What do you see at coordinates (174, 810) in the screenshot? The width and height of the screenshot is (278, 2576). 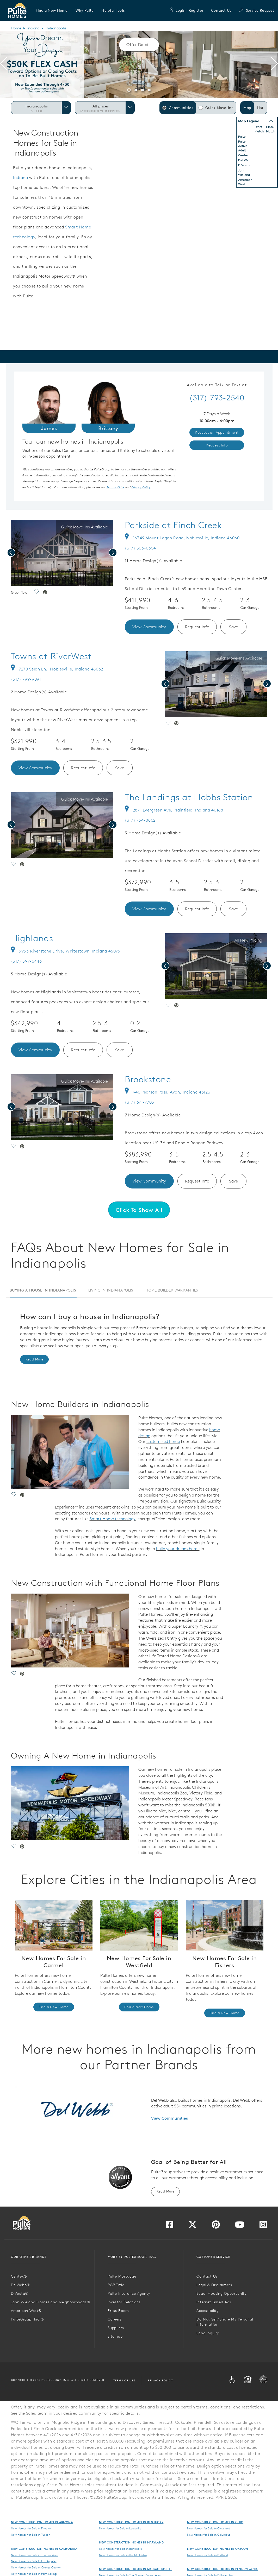 I see `2871 Evergreen Ave, Plainfield, Indiana 46168` at bounding box center [174, 810].